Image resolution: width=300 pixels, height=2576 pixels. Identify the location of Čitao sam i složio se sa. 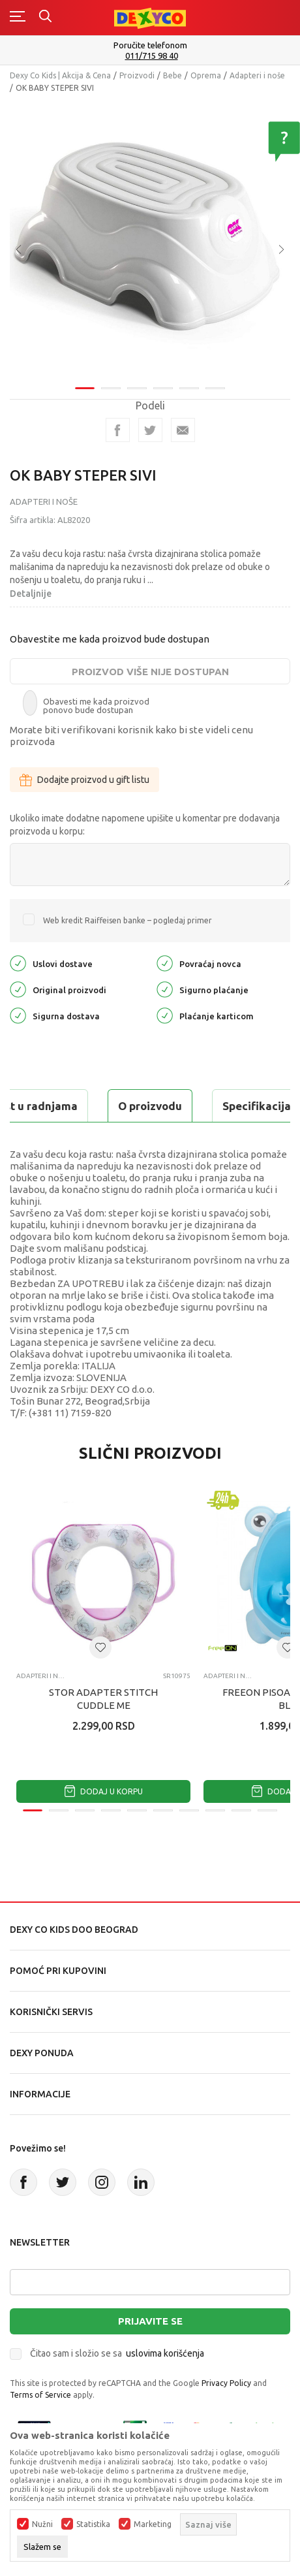
(117, 2353).